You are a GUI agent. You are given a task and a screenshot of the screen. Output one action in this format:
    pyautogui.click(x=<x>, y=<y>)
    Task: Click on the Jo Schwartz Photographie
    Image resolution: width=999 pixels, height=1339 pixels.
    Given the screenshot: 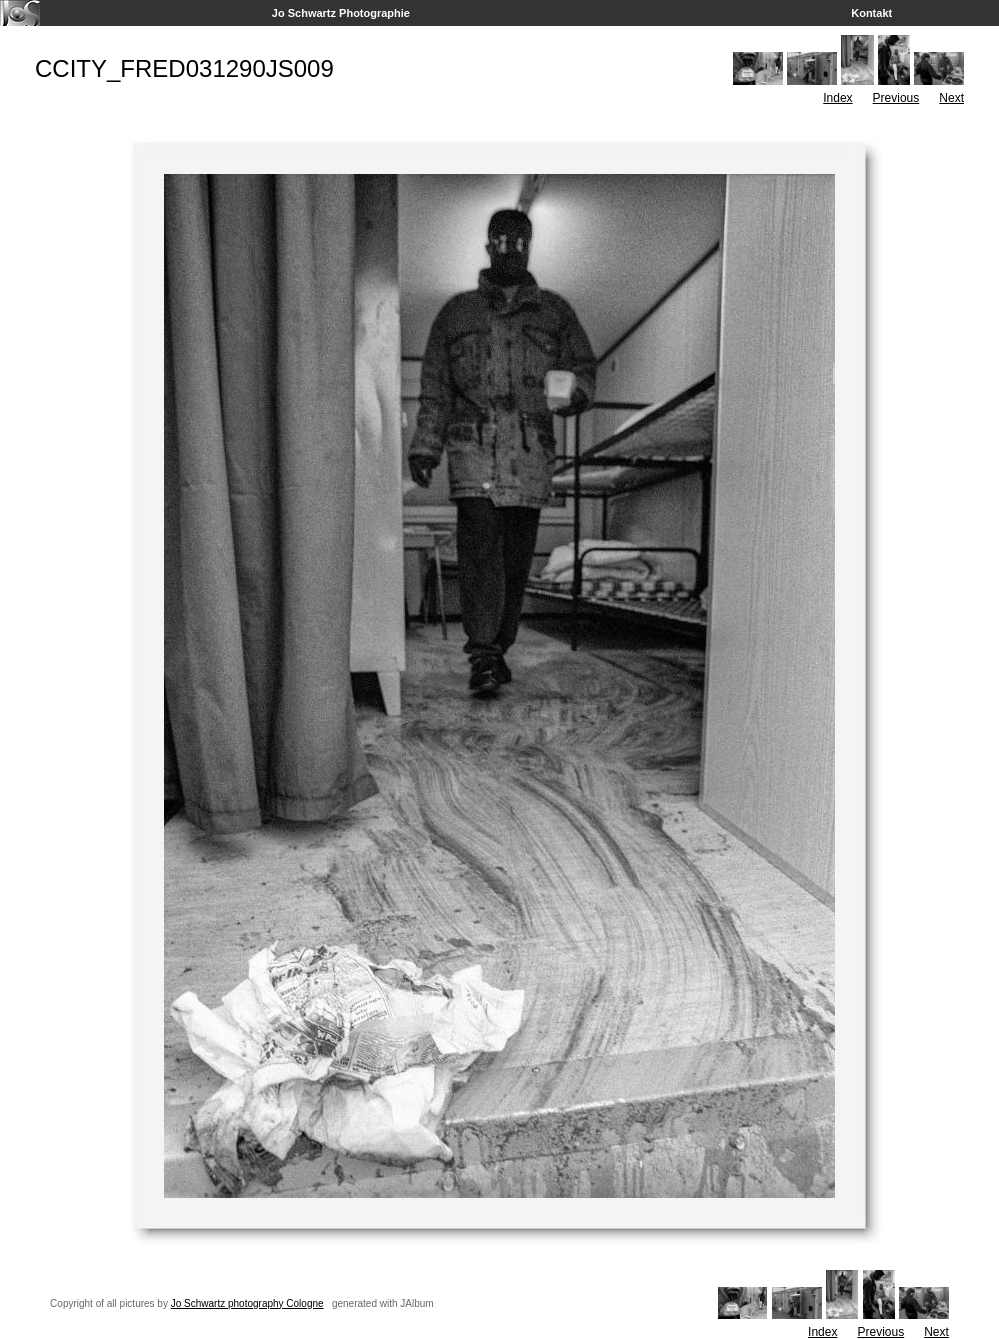 What is the action you would take?
    pyautogui.click(x=341, y=13)
    